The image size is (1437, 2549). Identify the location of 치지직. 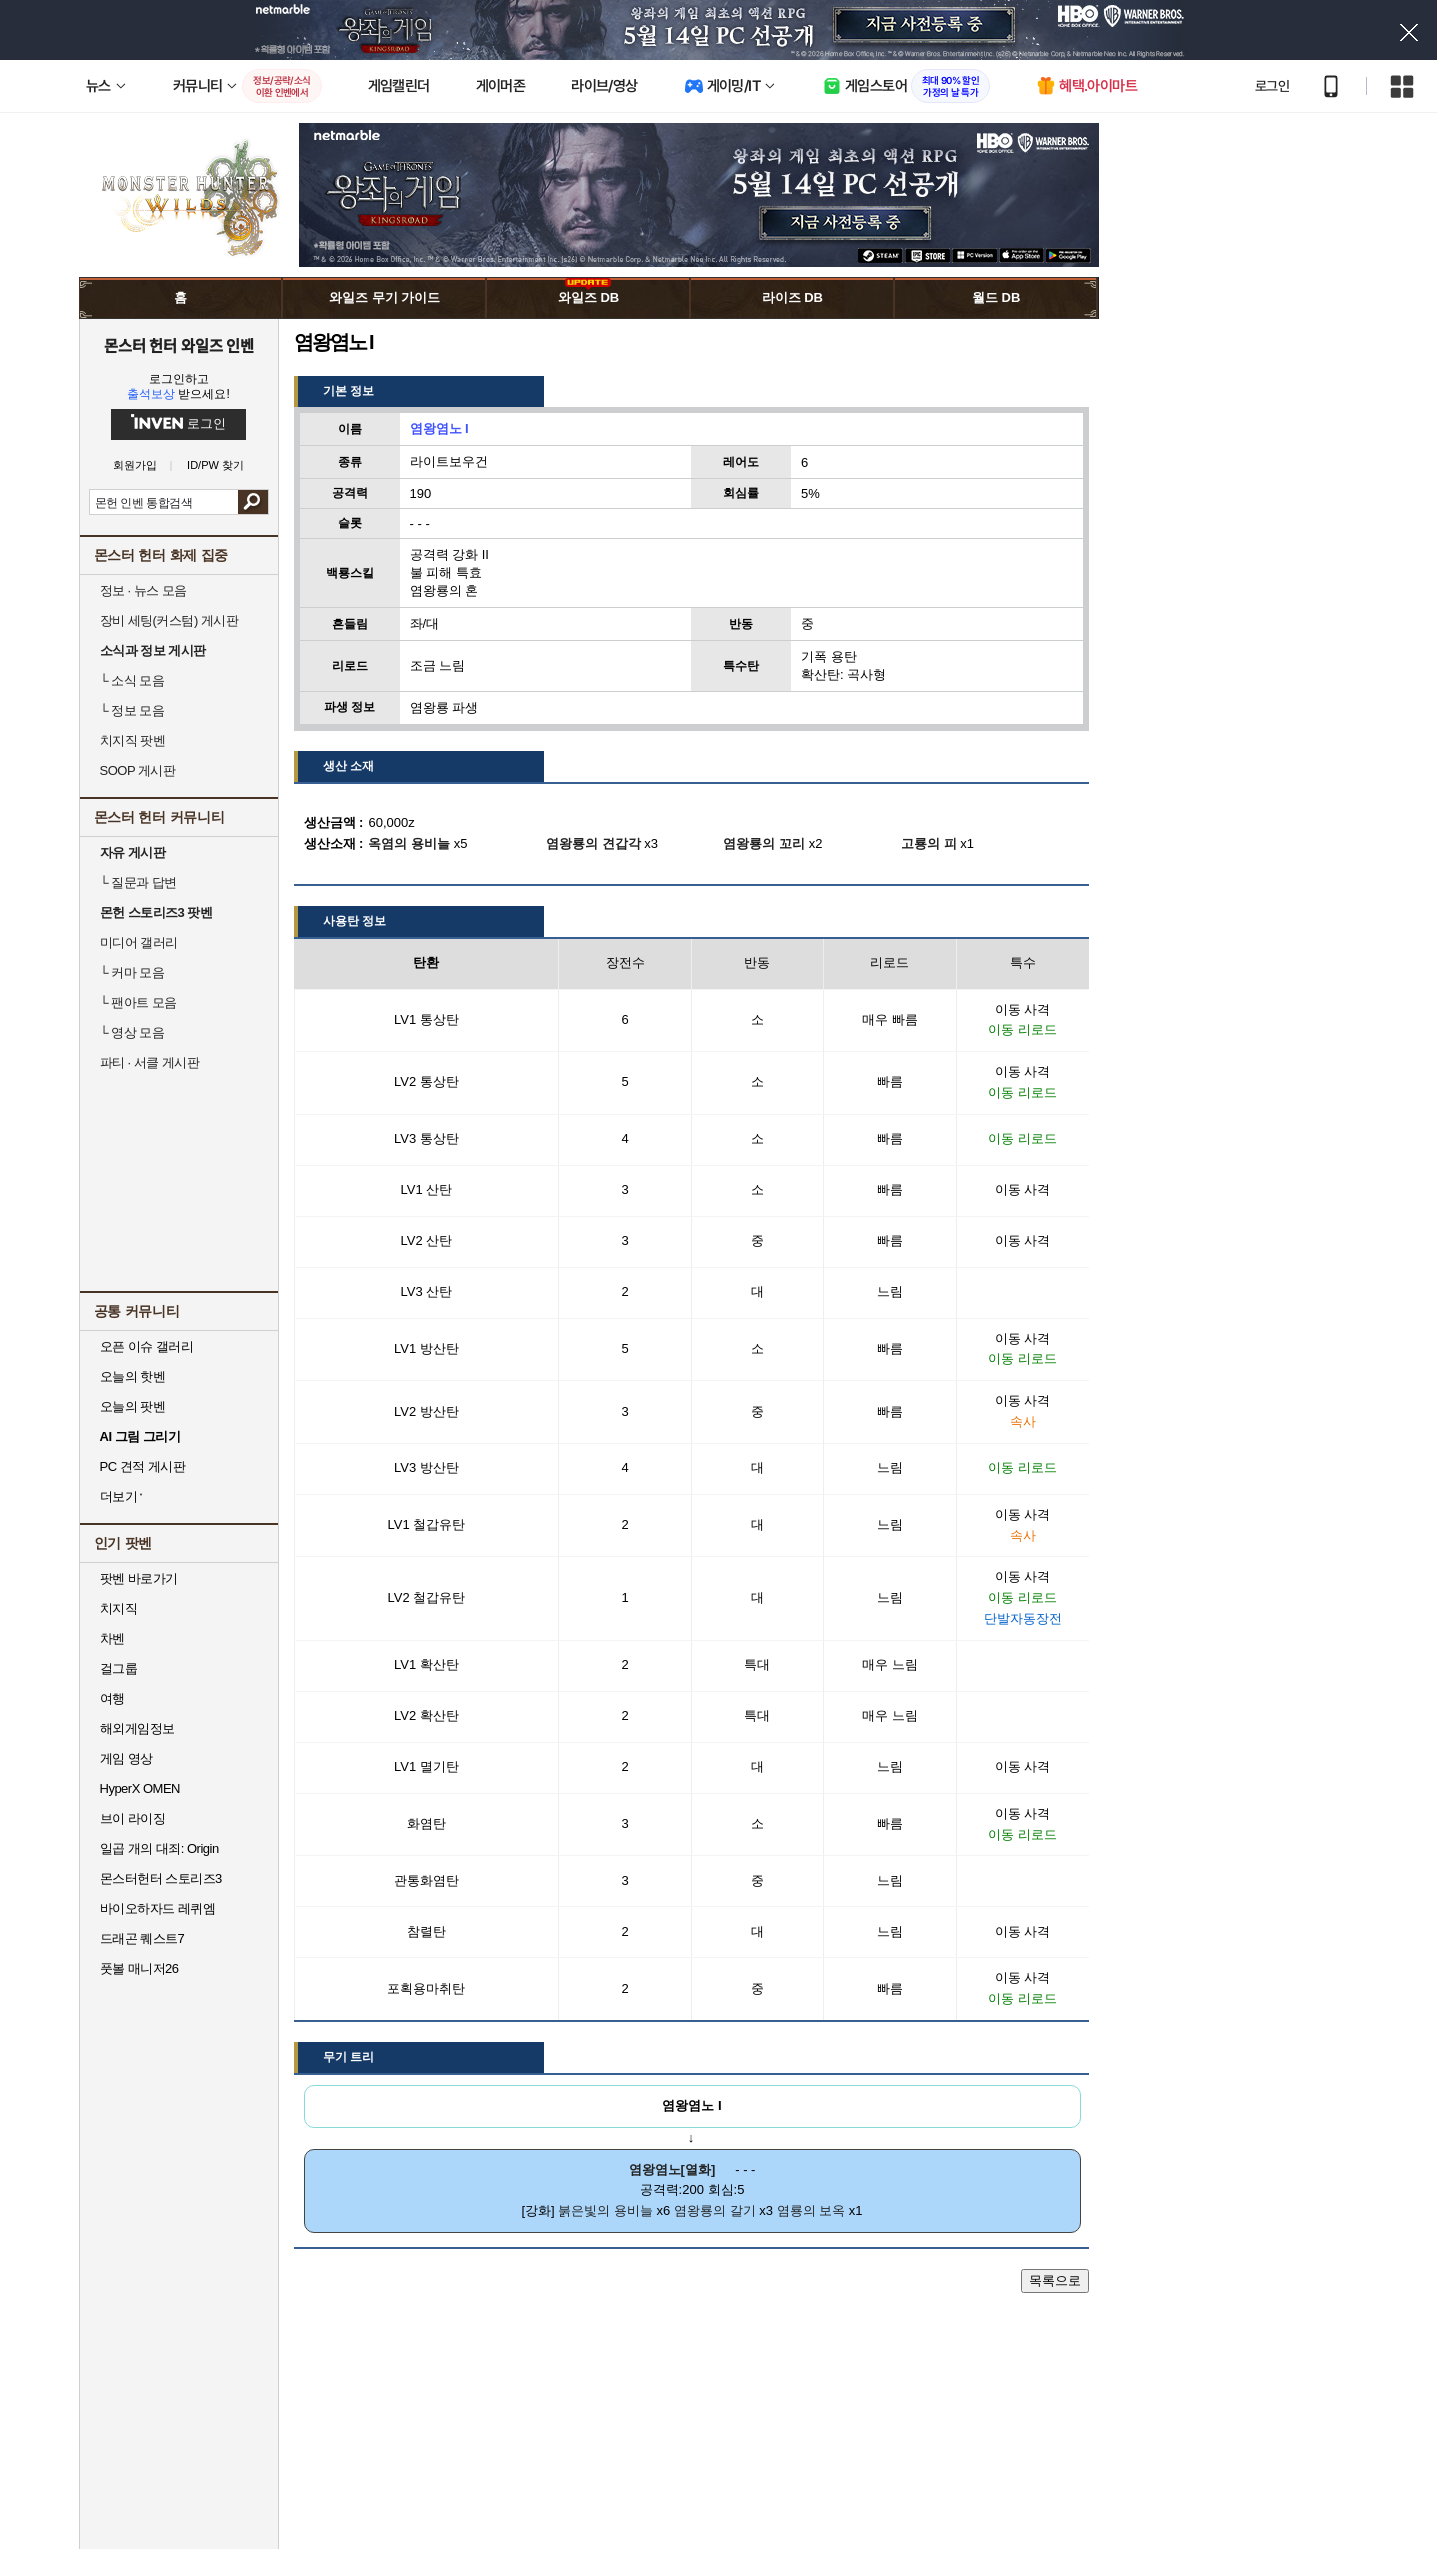
(119, 1608).